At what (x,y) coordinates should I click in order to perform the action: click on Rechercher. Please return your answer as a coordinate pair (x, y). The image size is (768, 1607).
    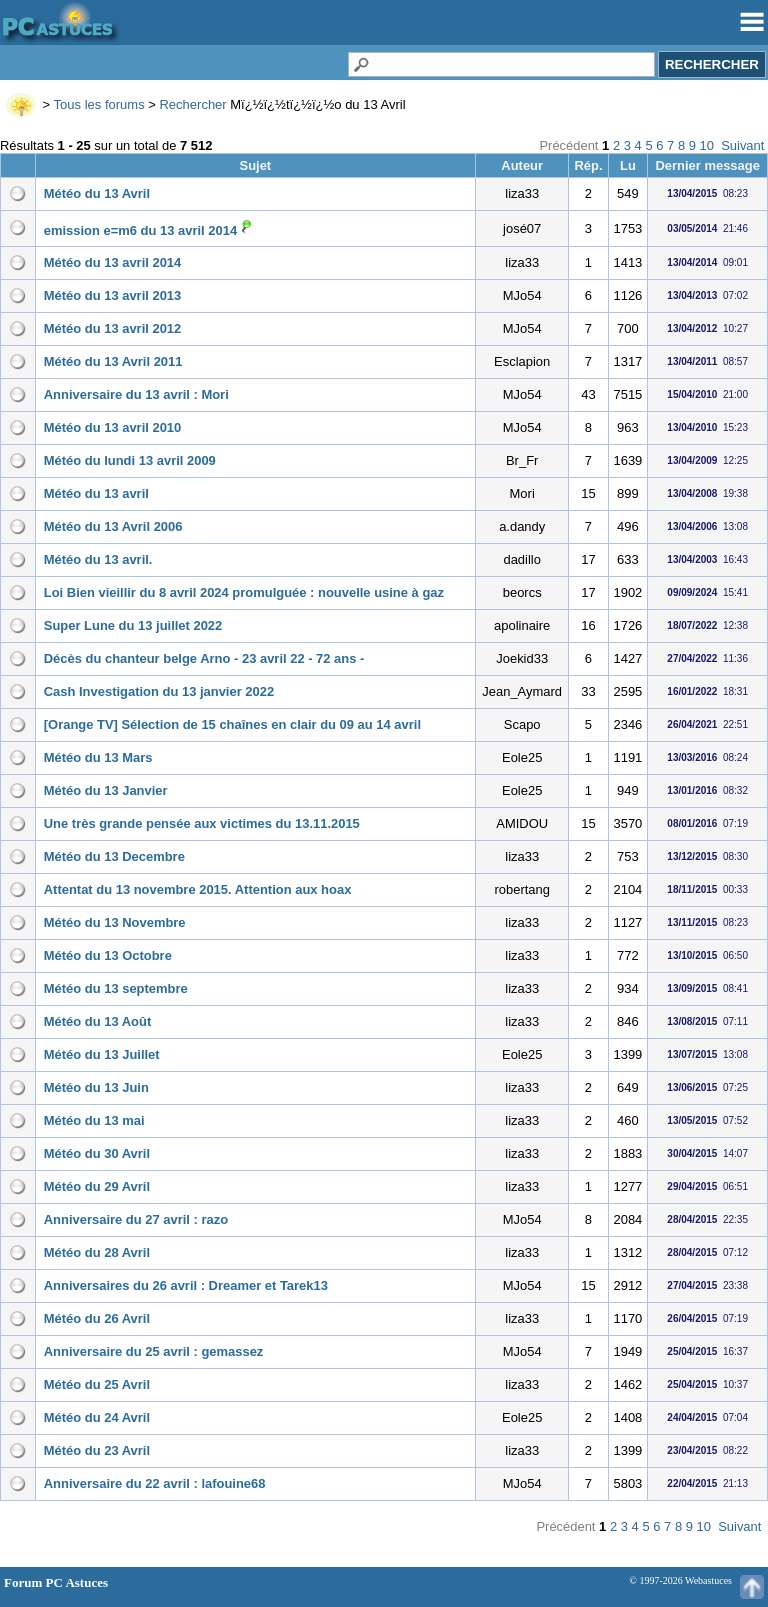
    Looking at the image, I should click on (192, 104).